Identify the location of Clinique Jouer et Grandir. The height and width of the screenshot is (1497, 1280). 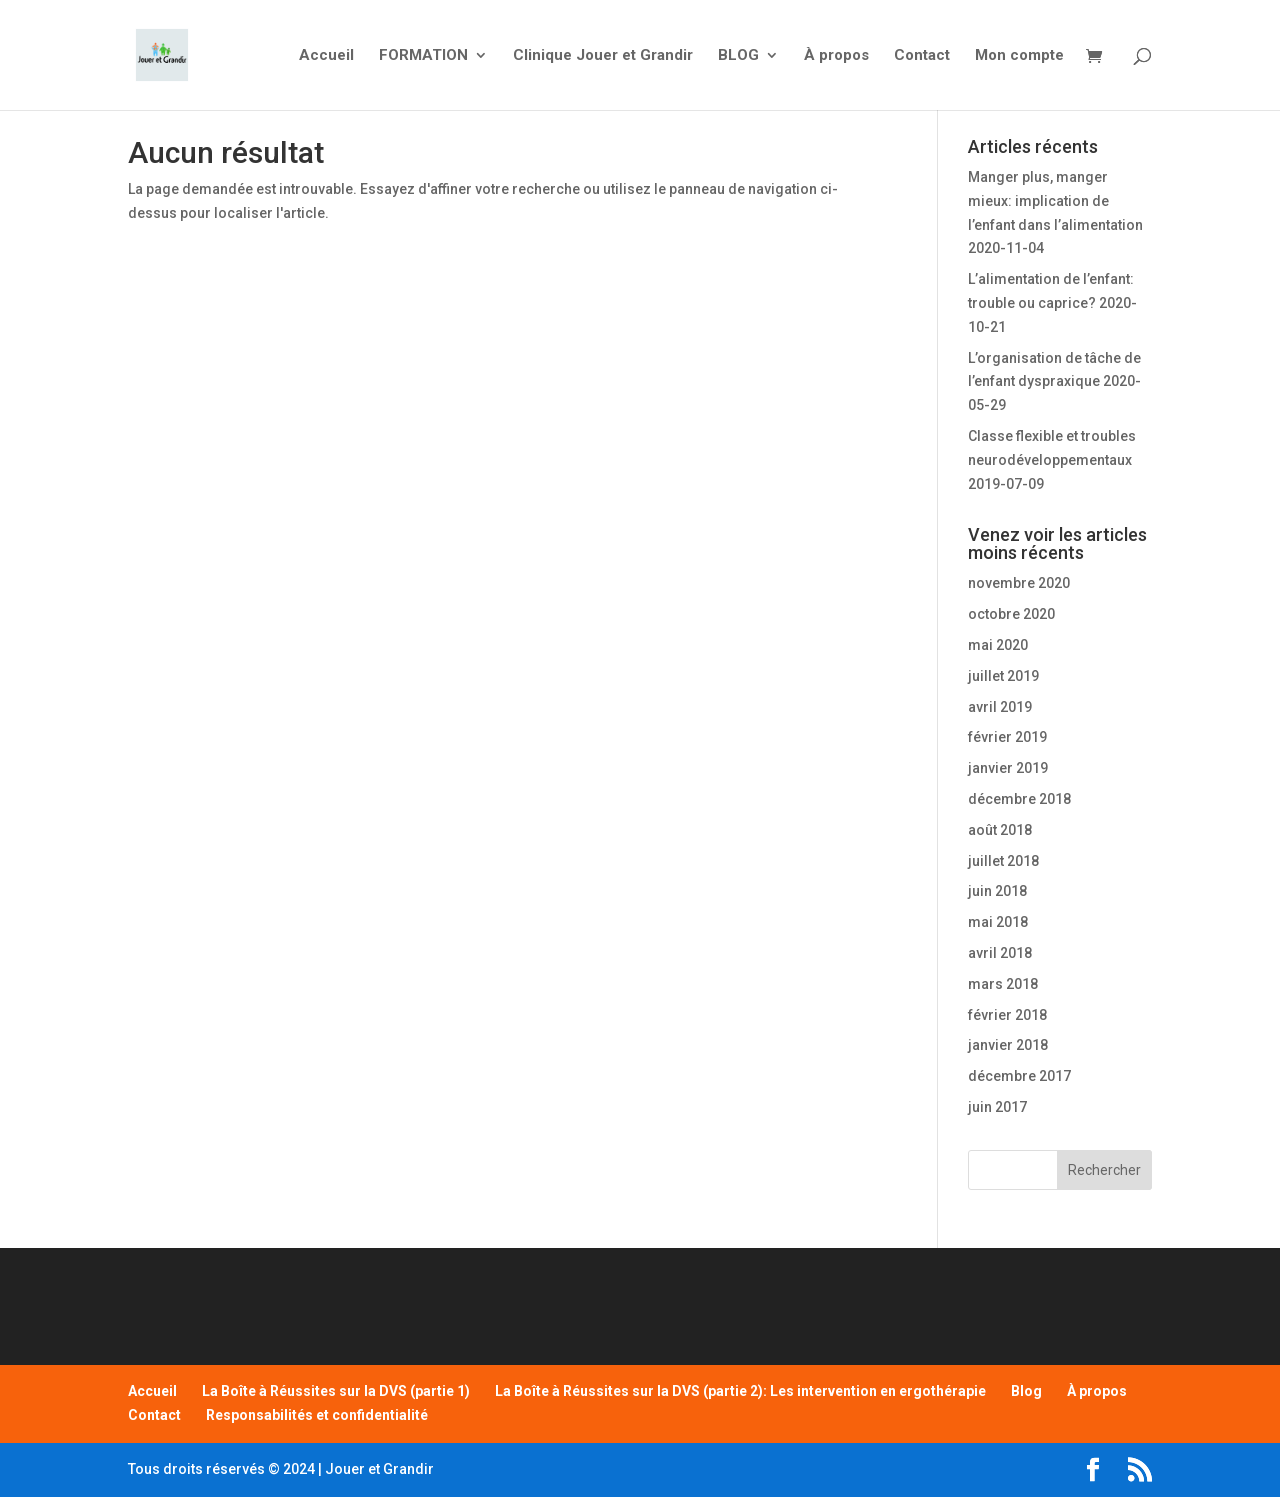
(603, 56).